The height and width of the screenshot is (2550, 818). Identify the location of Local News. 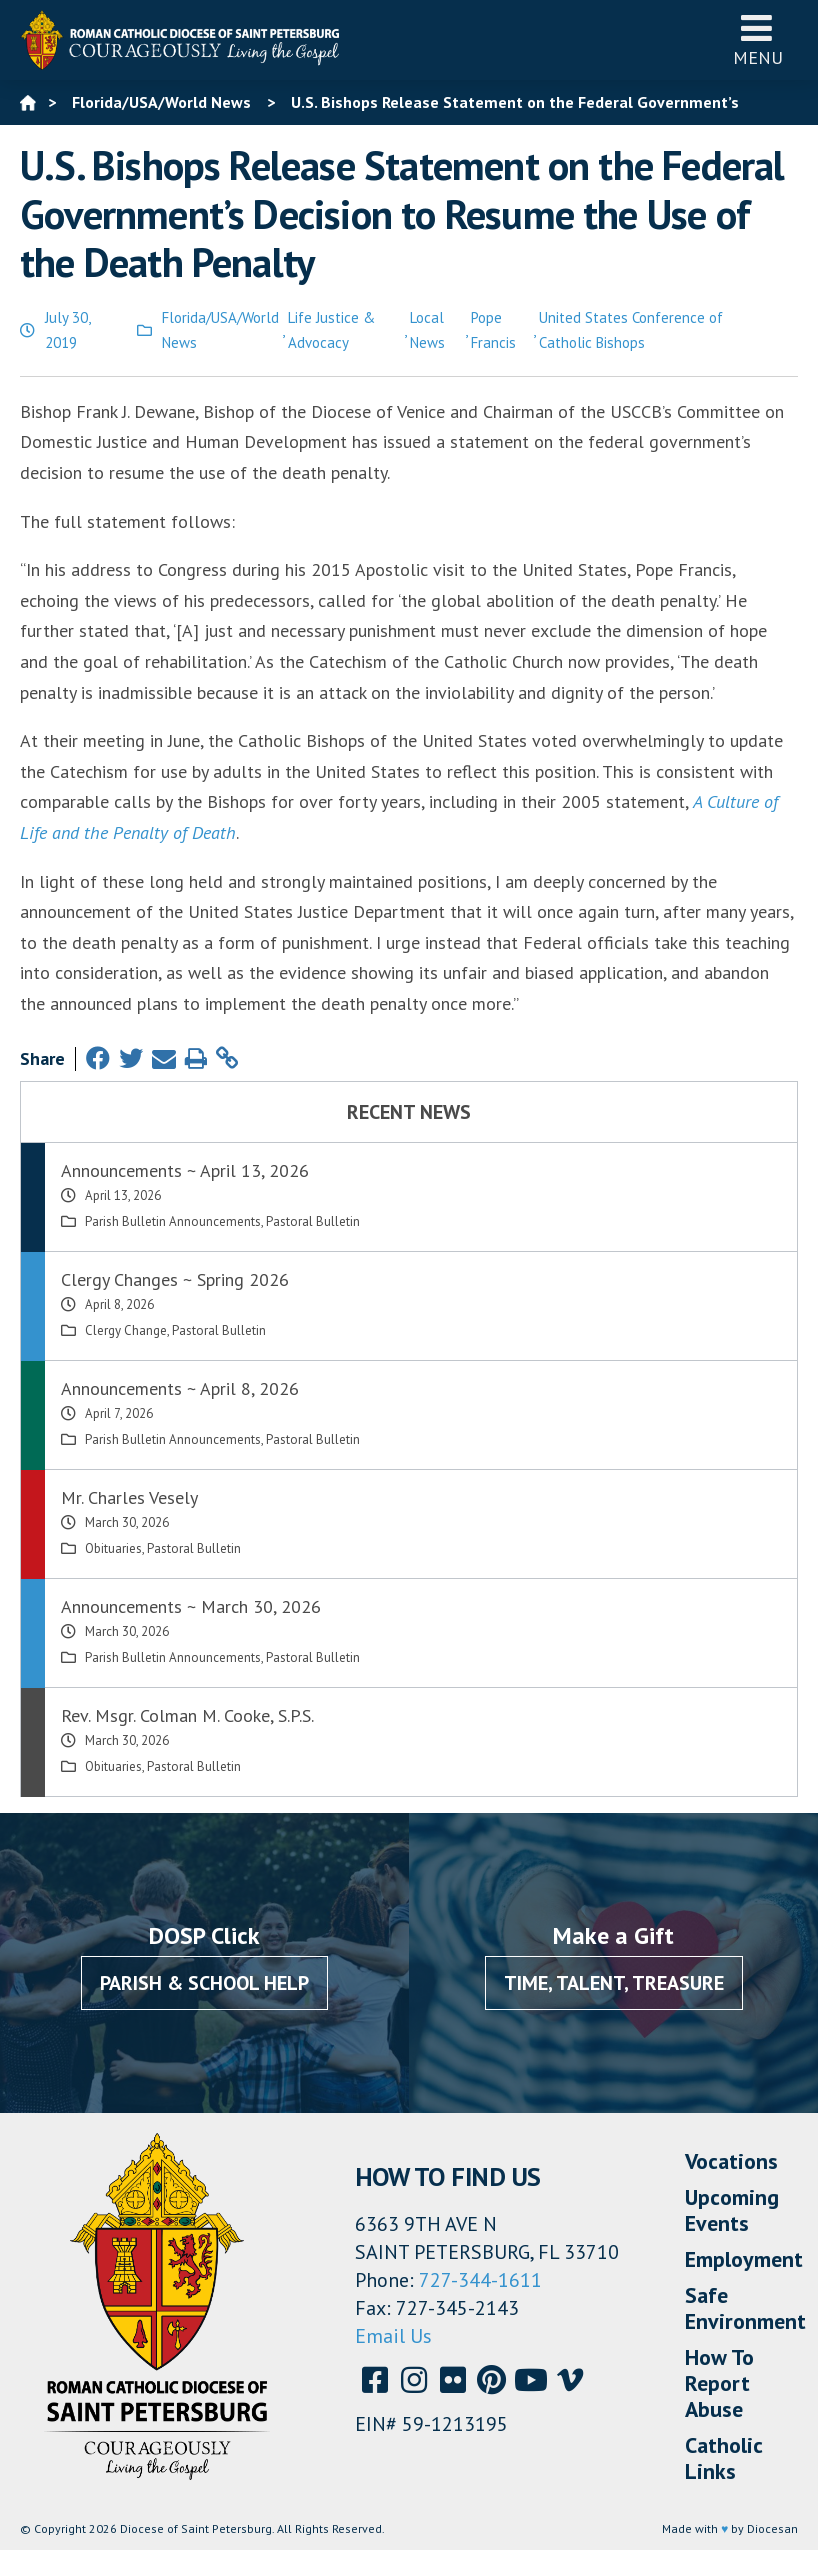
(427, 330).